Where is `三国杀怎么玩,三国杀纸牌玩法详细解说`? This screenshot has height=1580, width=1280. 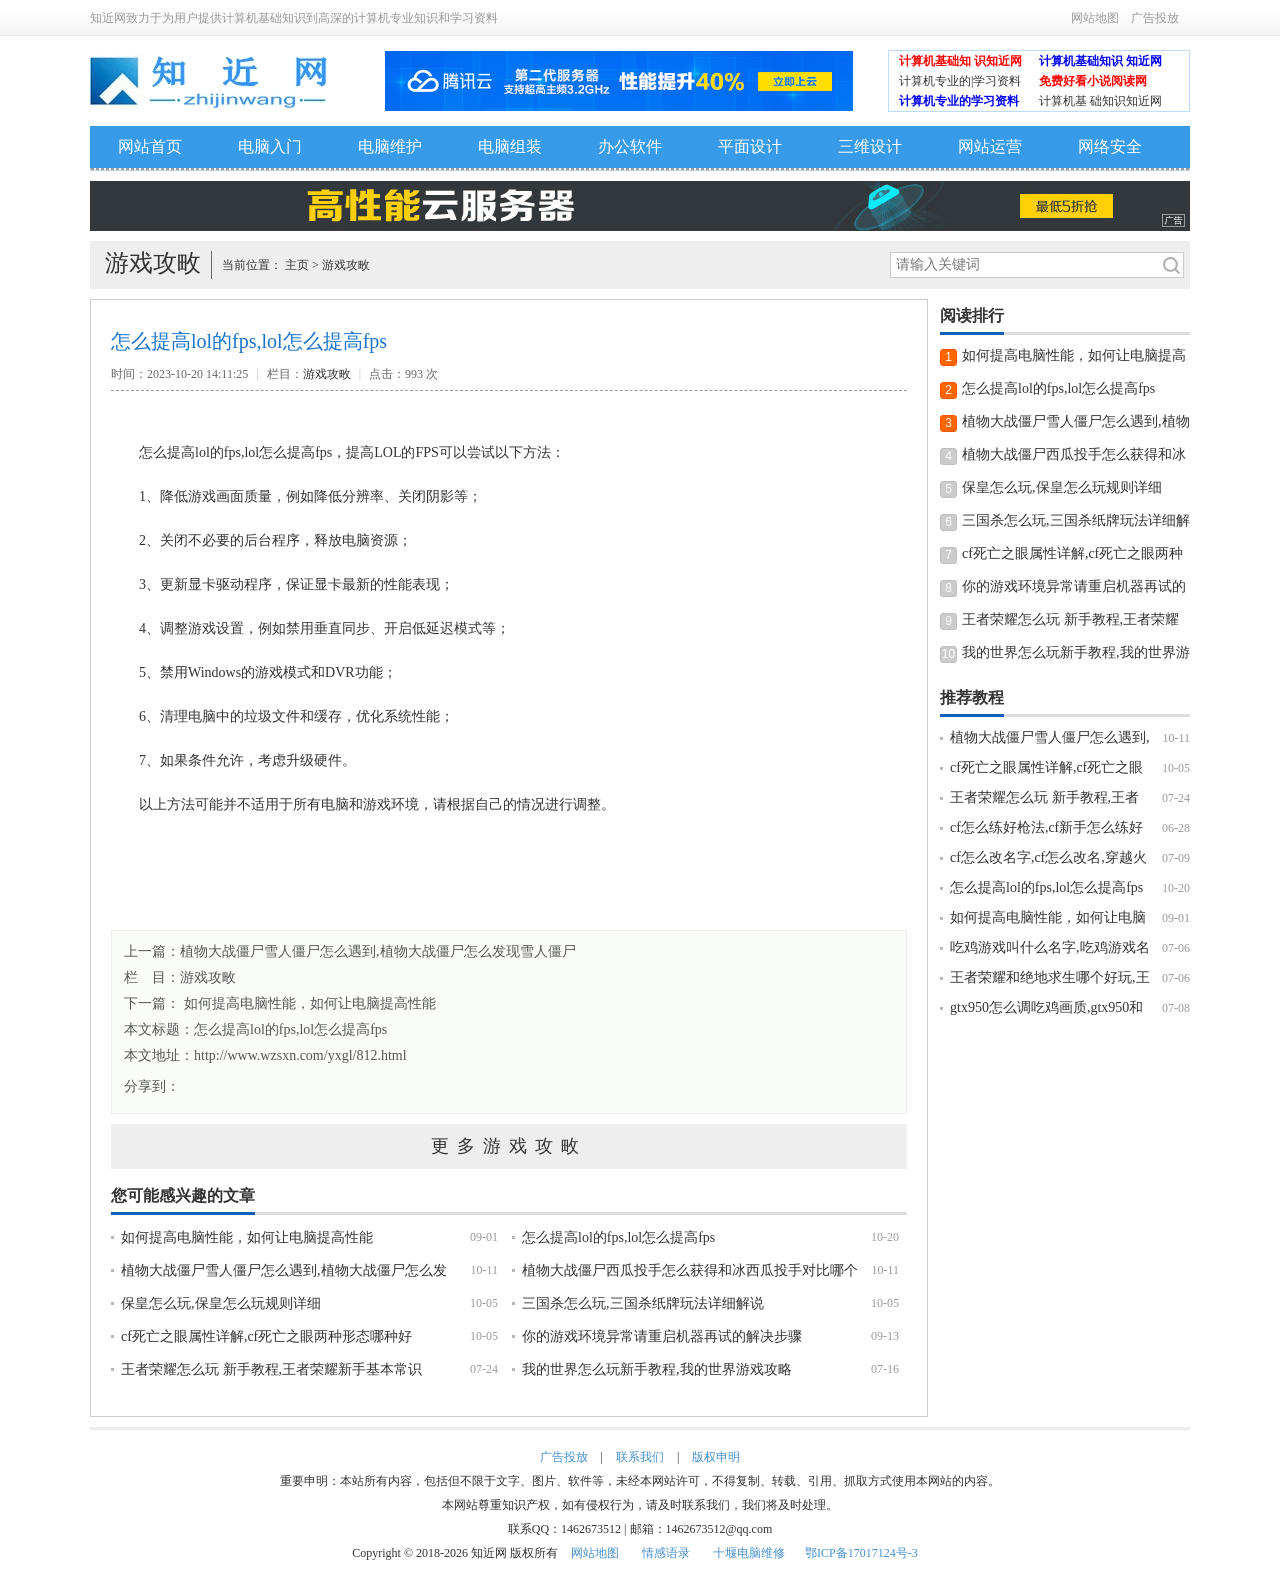
三国杀怎么玩,三国杀纸牌玩法详细解说 is located at coordinates (643, 1303).